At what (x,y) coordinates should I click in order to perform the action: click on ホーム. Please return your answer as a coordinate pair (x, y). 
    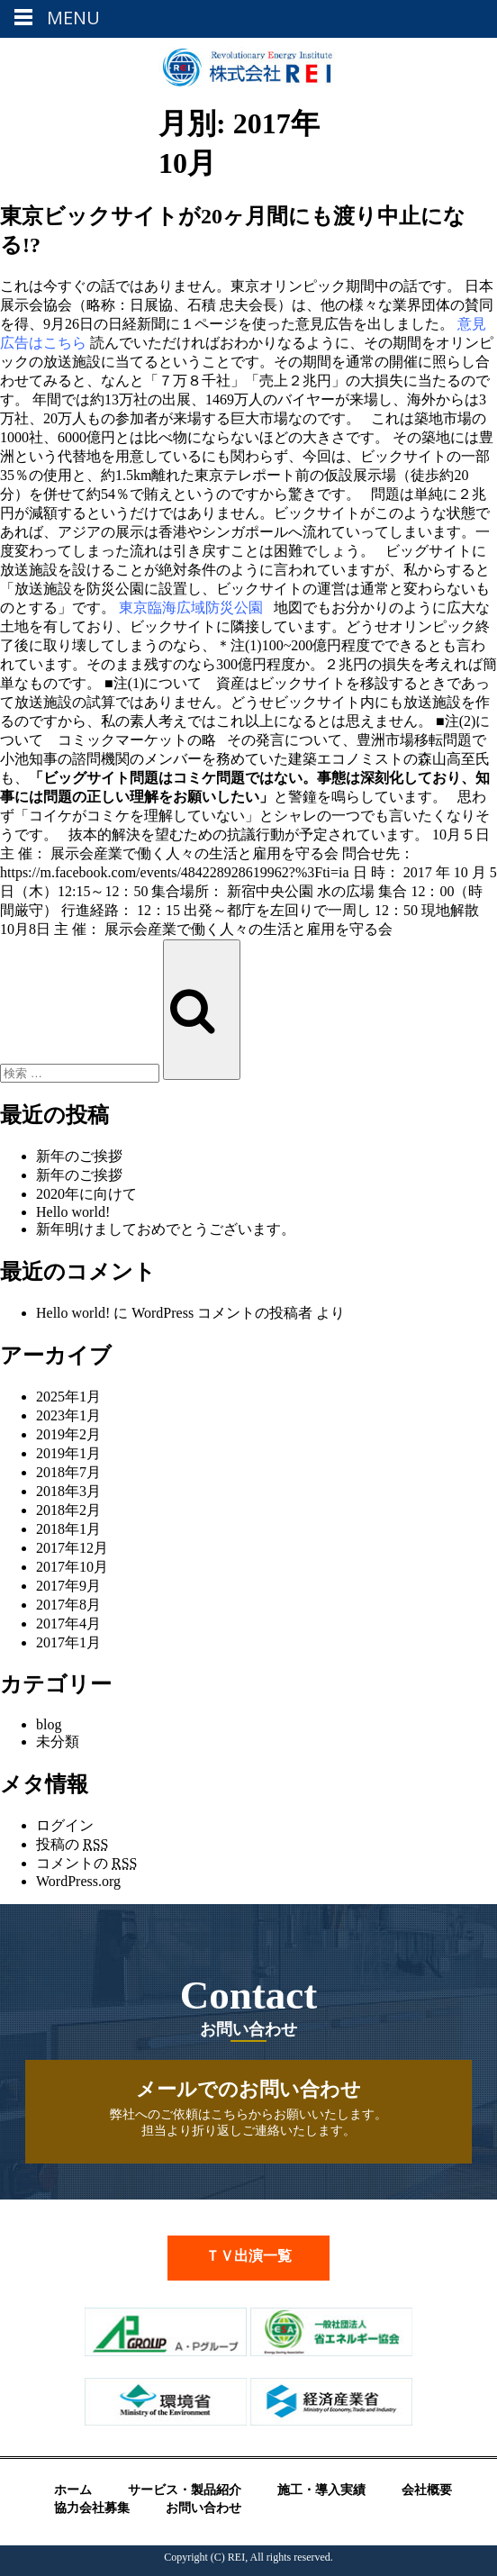
    Looking at the image, I should click on (73, 2490).